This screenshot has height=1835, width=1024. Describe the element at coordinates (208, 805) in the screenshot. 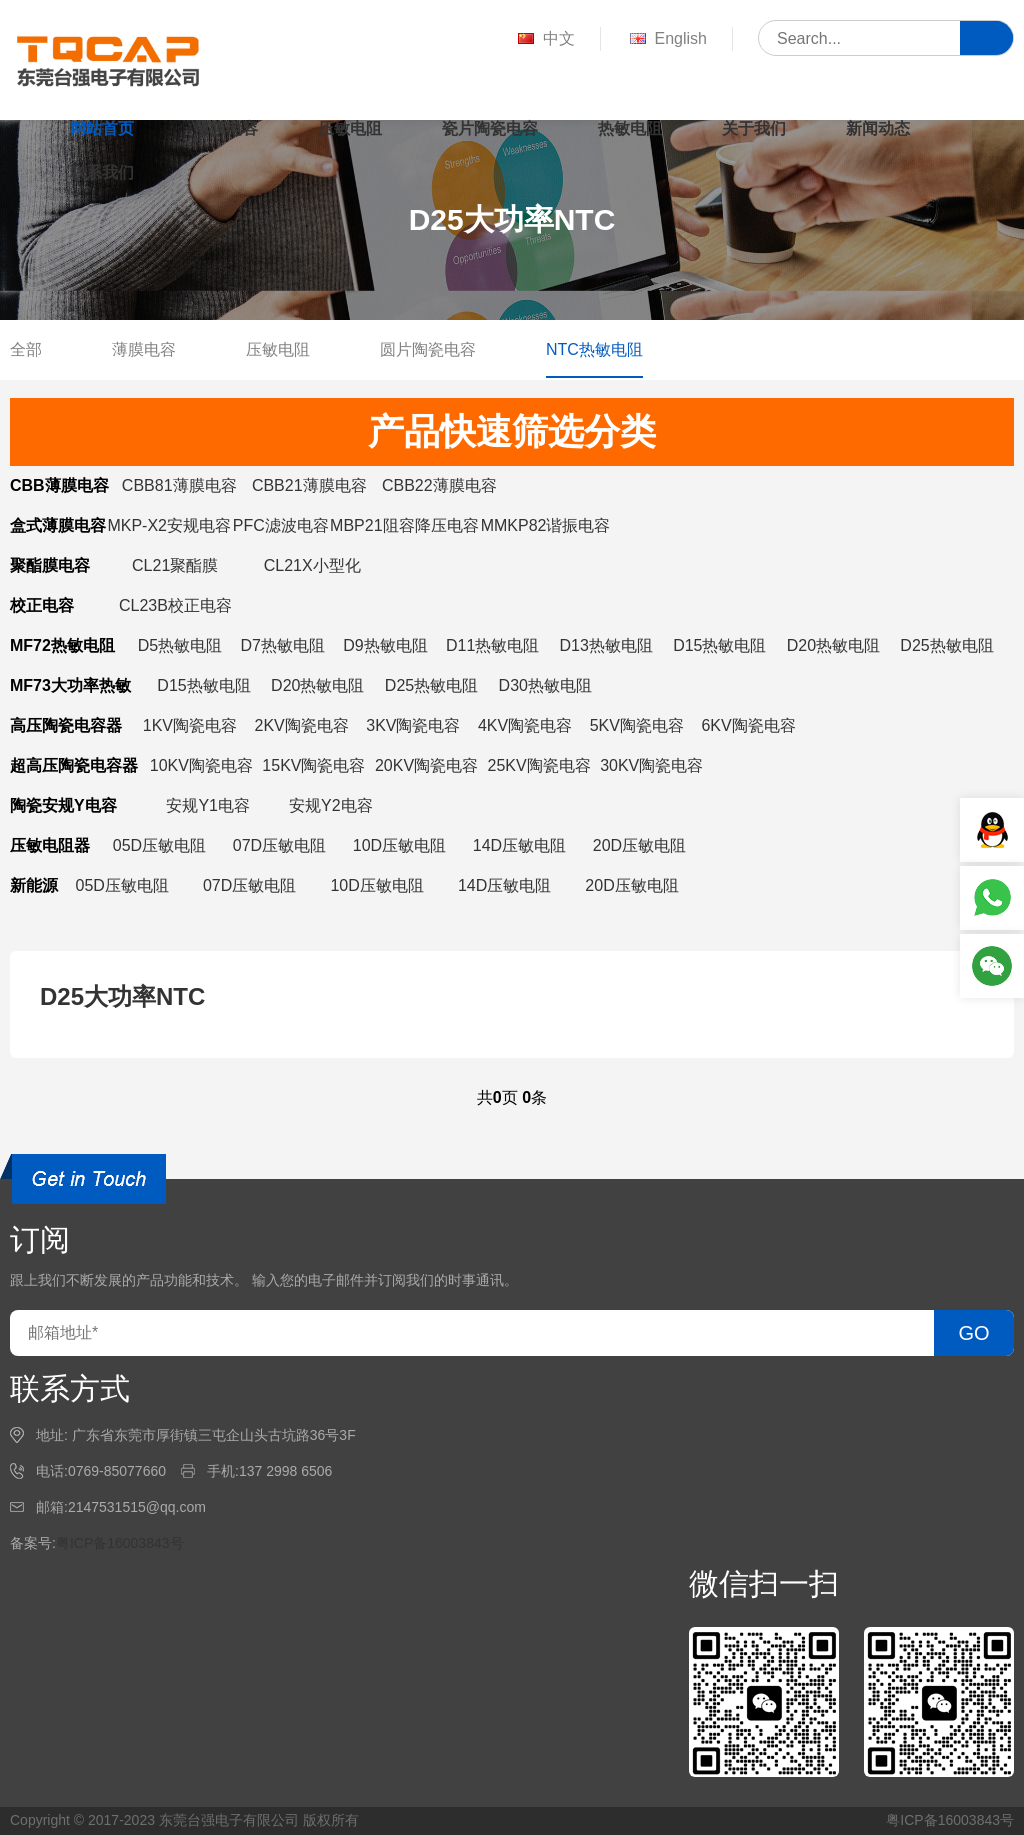

I see `安规Y1电容` at that location.